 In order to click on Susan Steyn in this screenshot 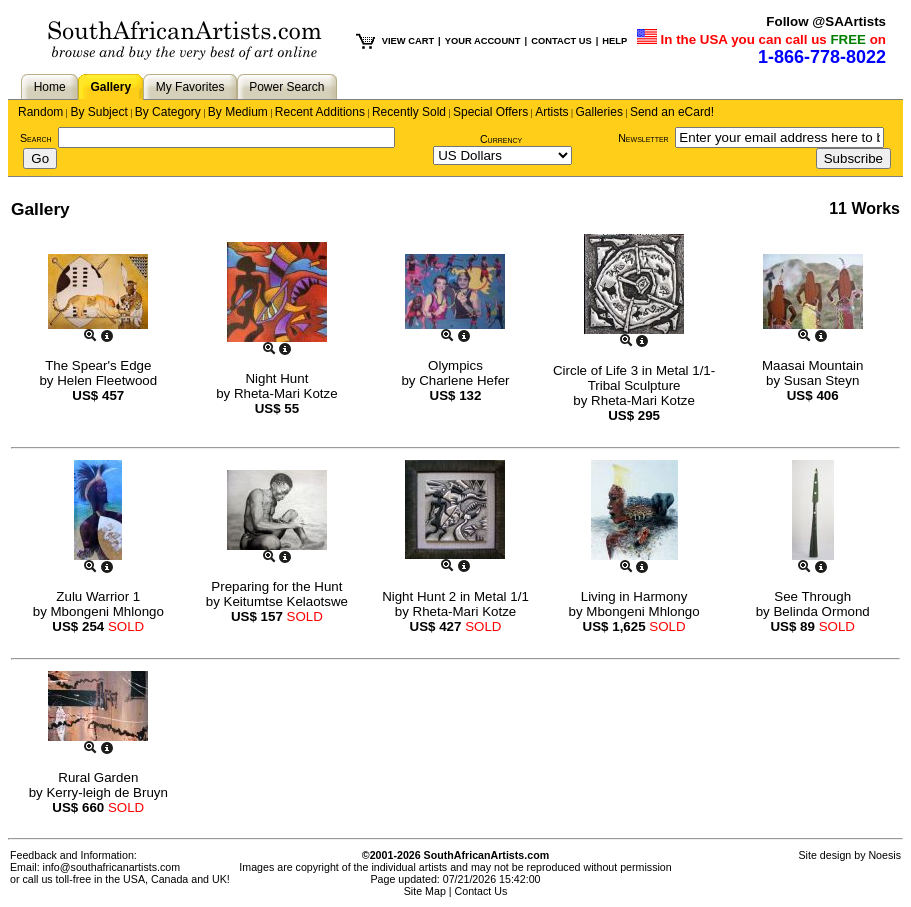, I will do `click(822, 380)`.